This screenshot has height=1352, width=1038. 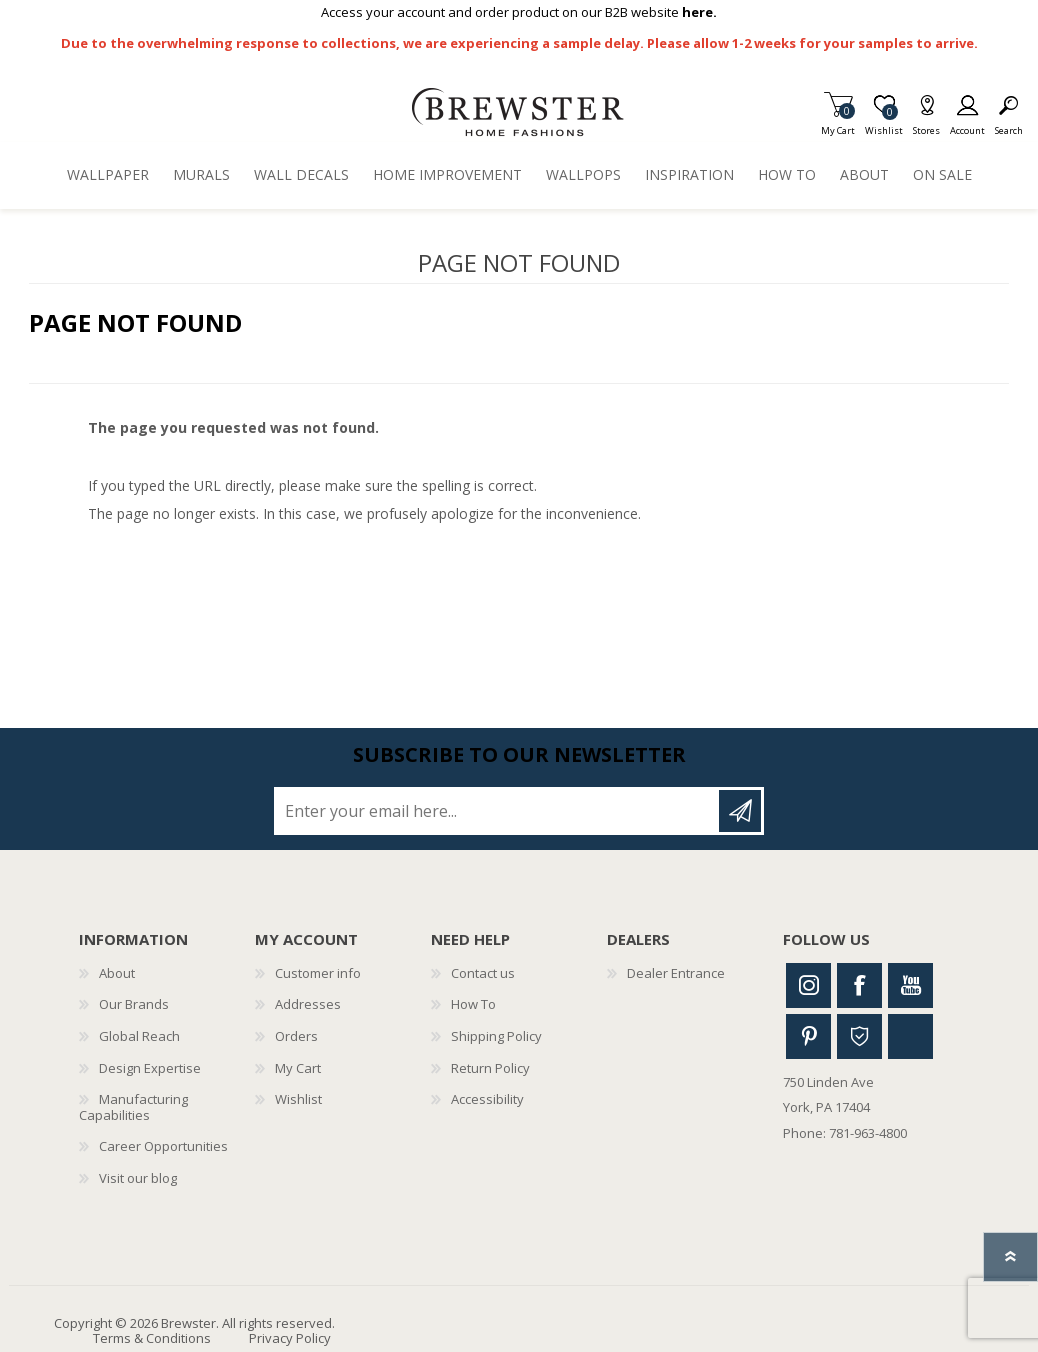 What do you see at coordinates (487, 1099) in the screenshot?
I see `Accessibility` at bounding box center [487, 1099].